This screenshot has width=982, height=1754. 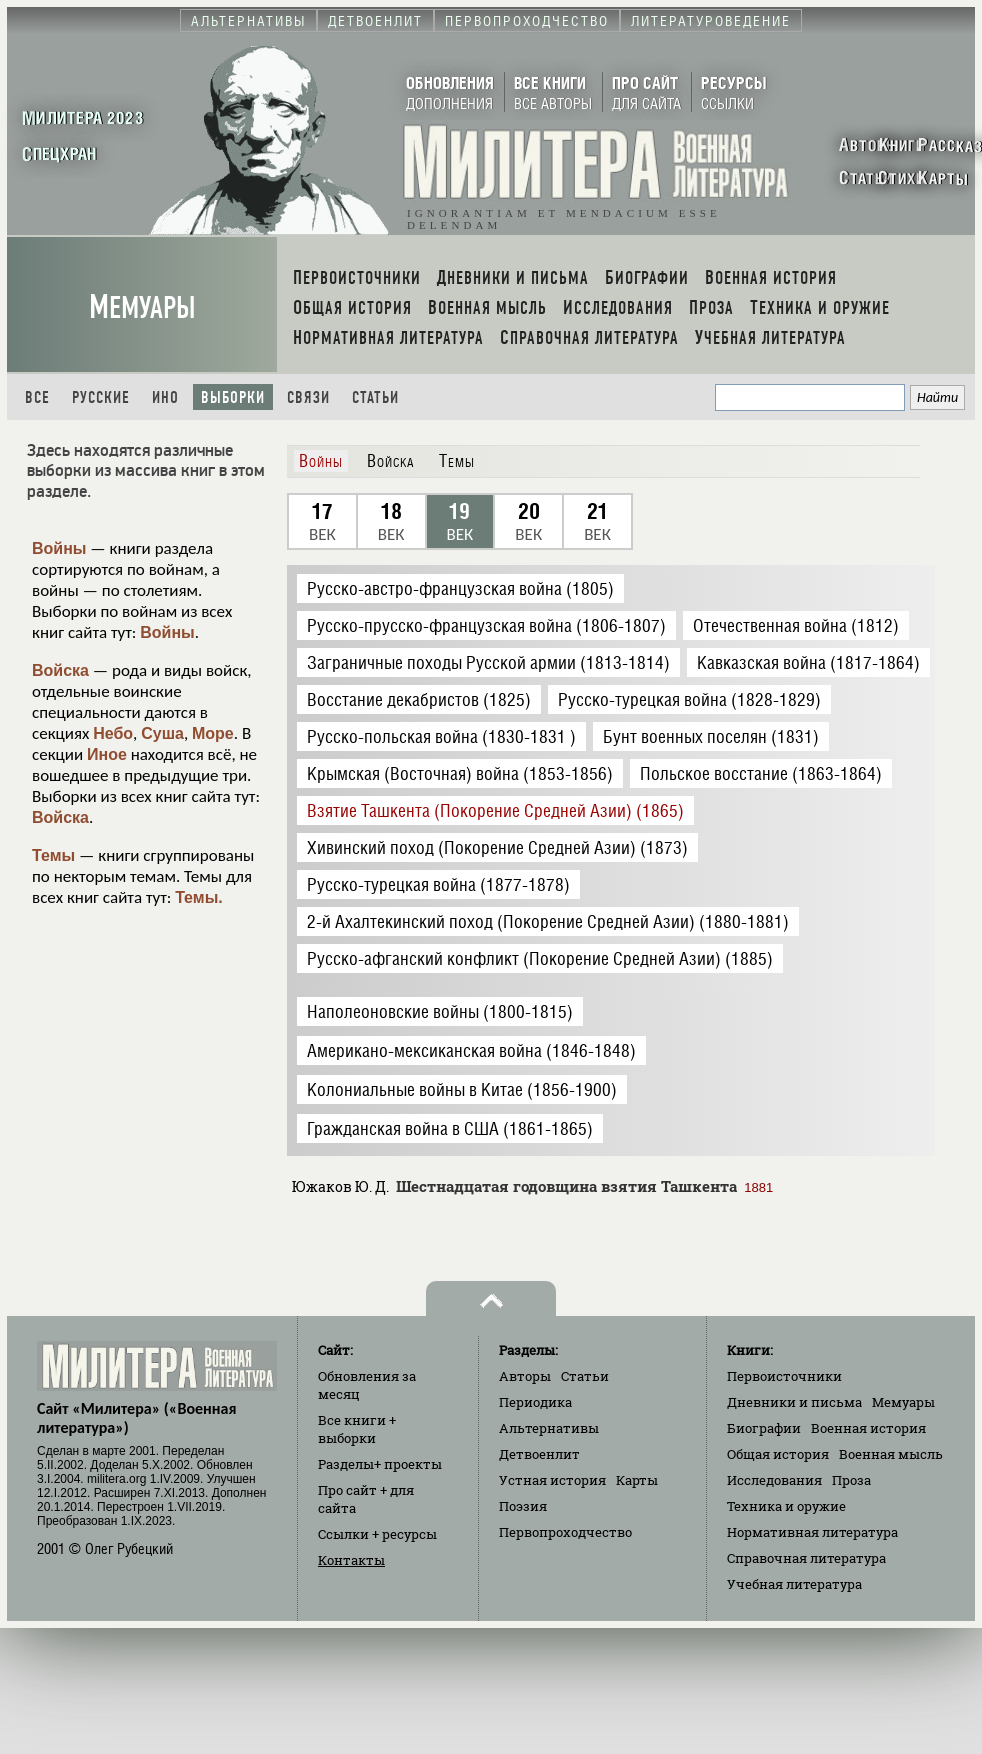 I want to click on Дневники и письма, so click(x=794, y=1402).